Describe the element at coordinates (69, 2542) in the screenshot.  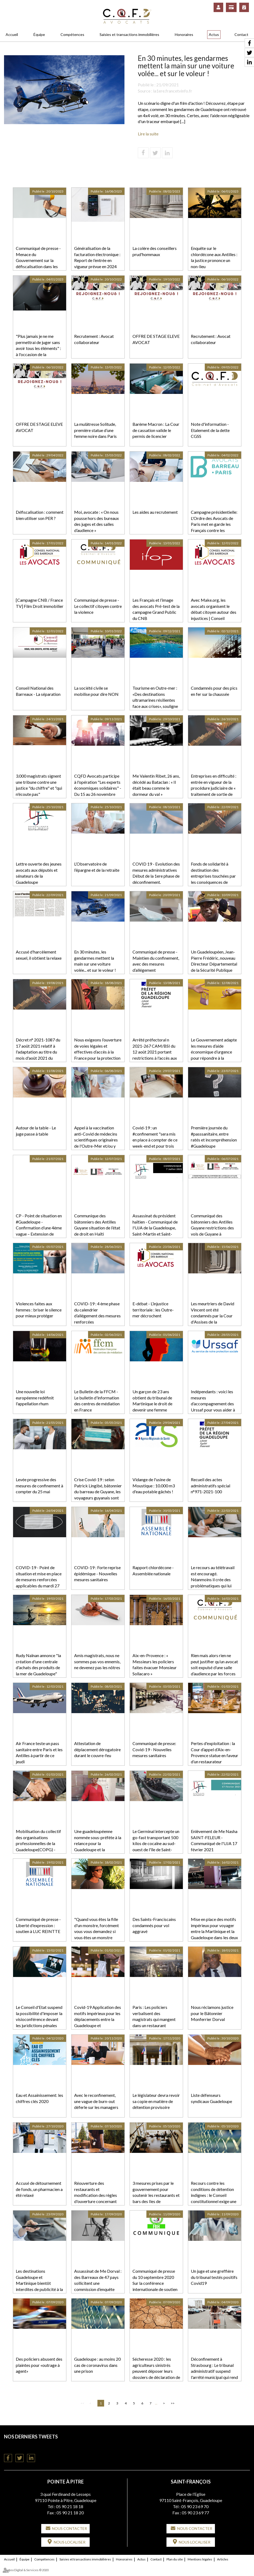
I see `Nous localiser` at that location.